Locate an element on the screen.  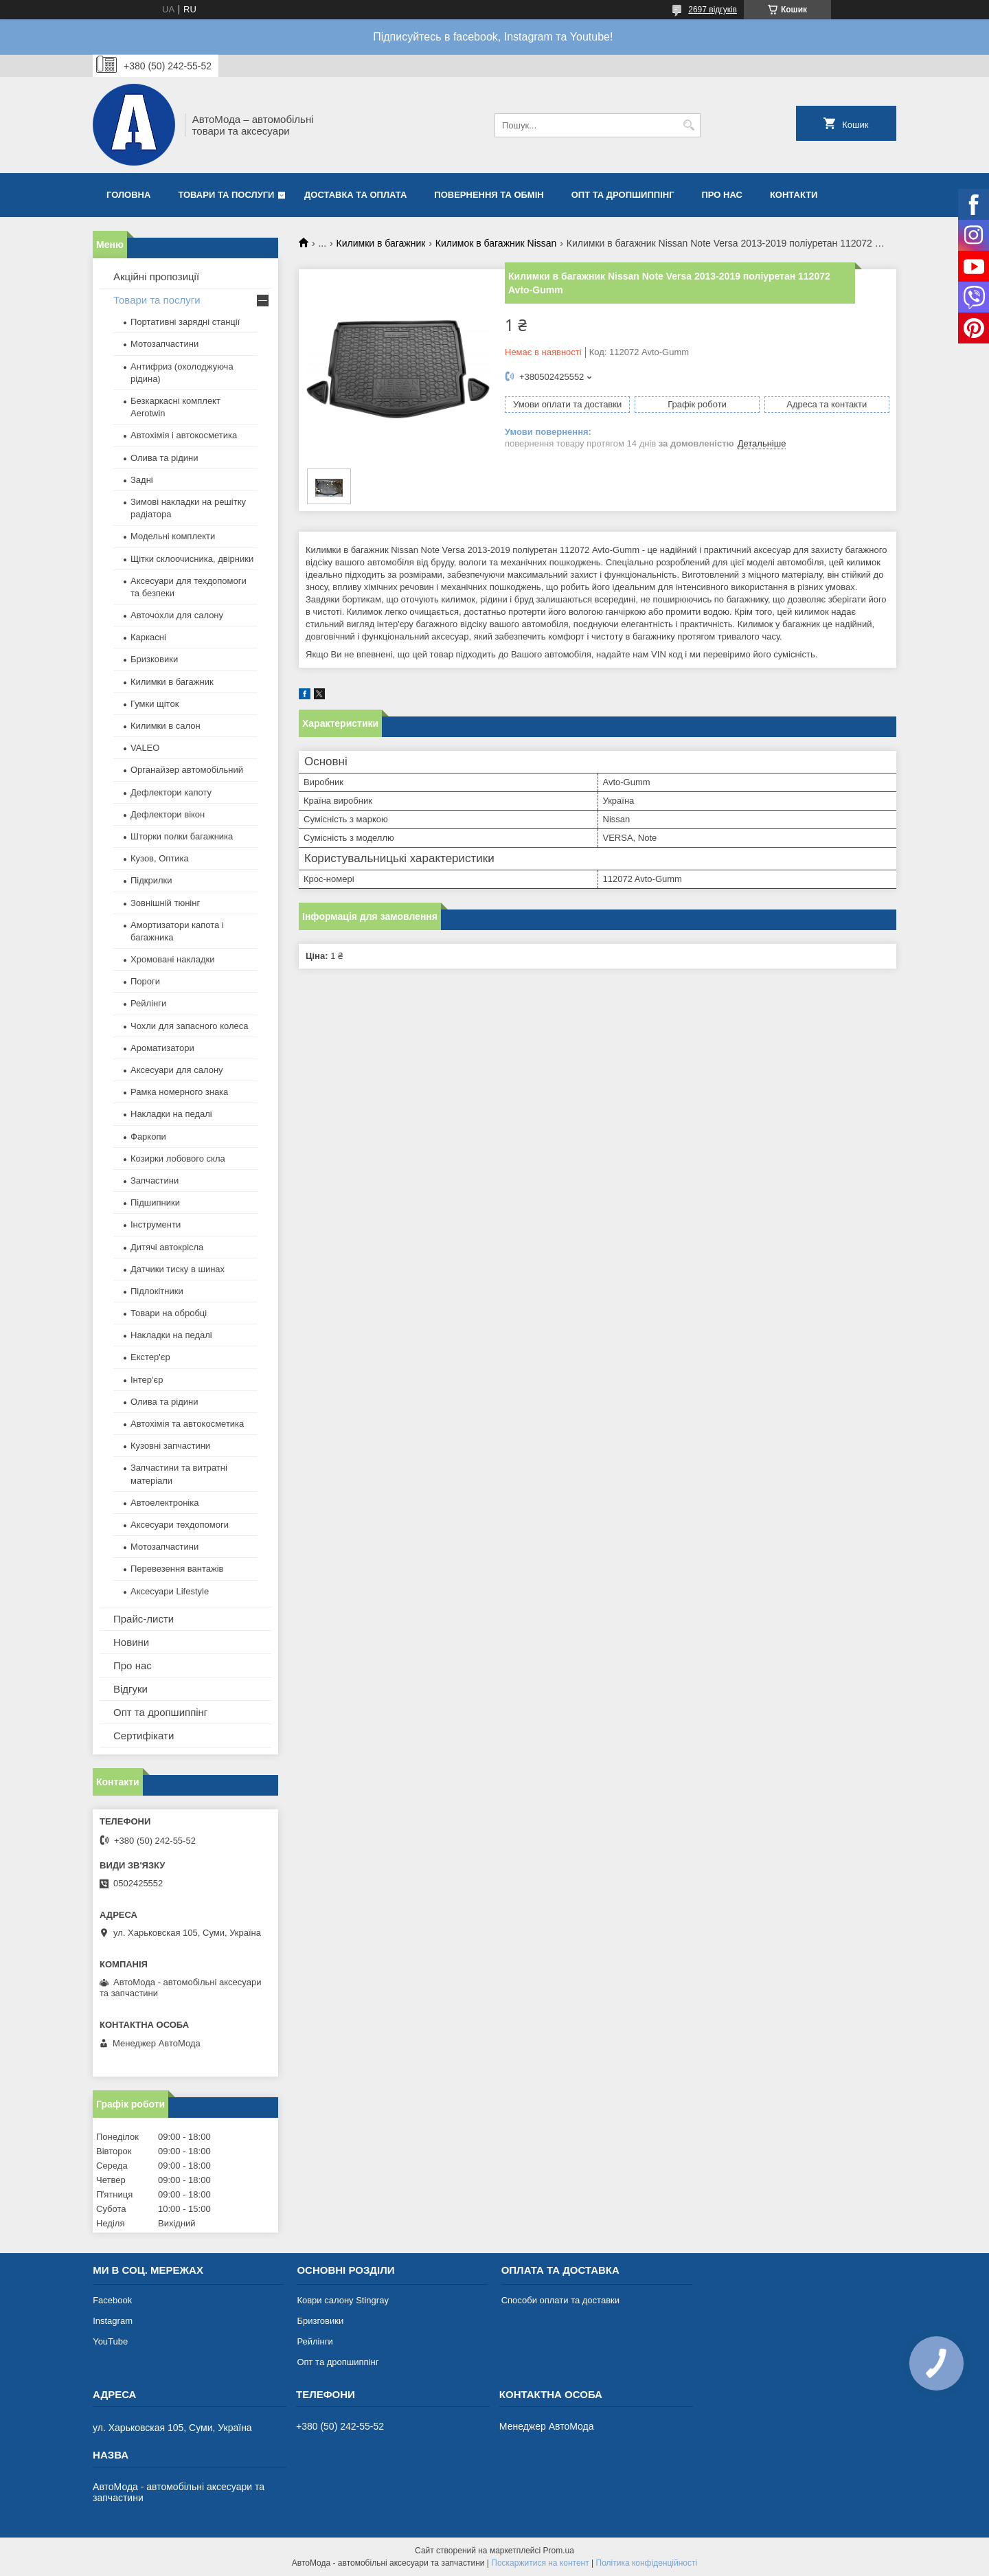
Аксесуари техдопомоги is located at coordinates (179, 1524).